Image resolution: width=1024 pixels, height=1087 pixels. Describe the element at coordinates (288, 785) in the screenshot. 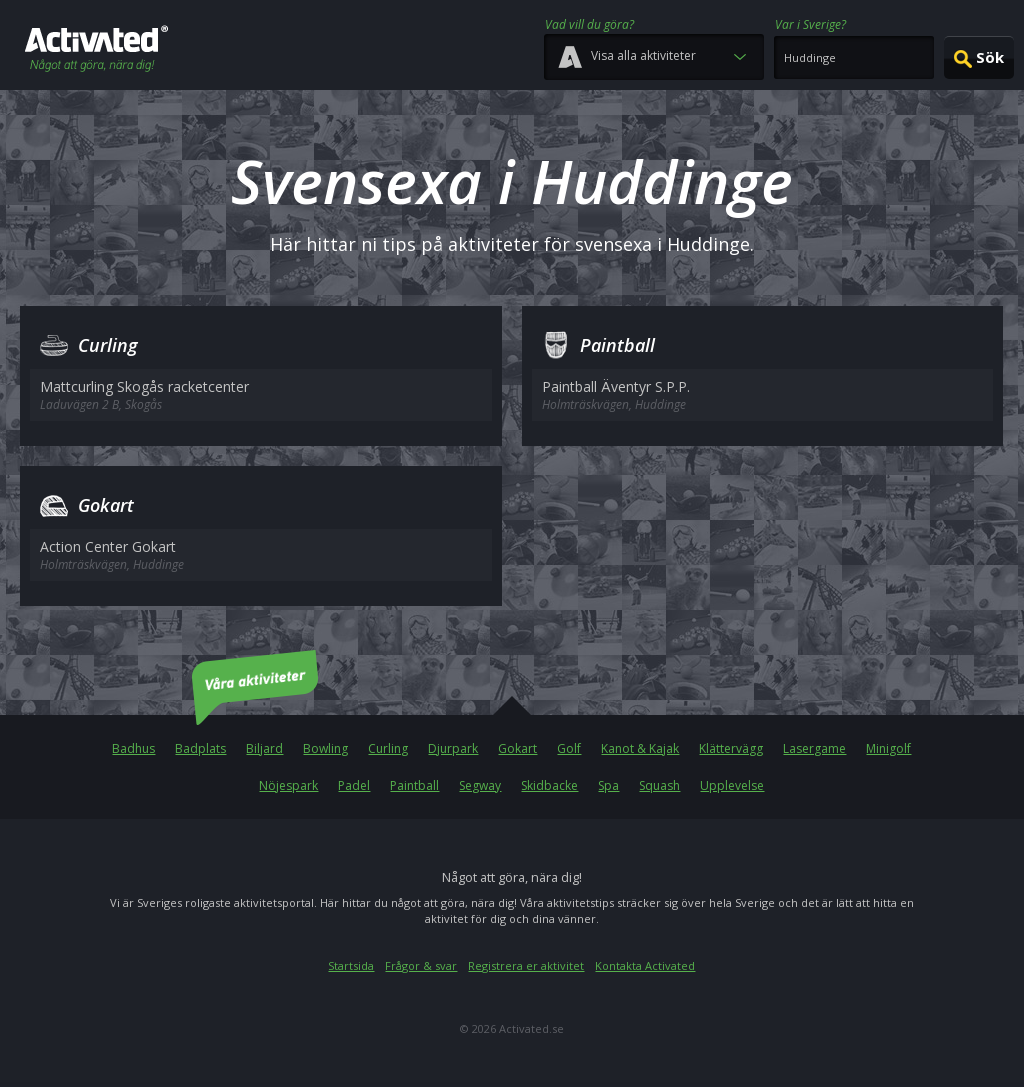

I see `Nöjespark` at that location.